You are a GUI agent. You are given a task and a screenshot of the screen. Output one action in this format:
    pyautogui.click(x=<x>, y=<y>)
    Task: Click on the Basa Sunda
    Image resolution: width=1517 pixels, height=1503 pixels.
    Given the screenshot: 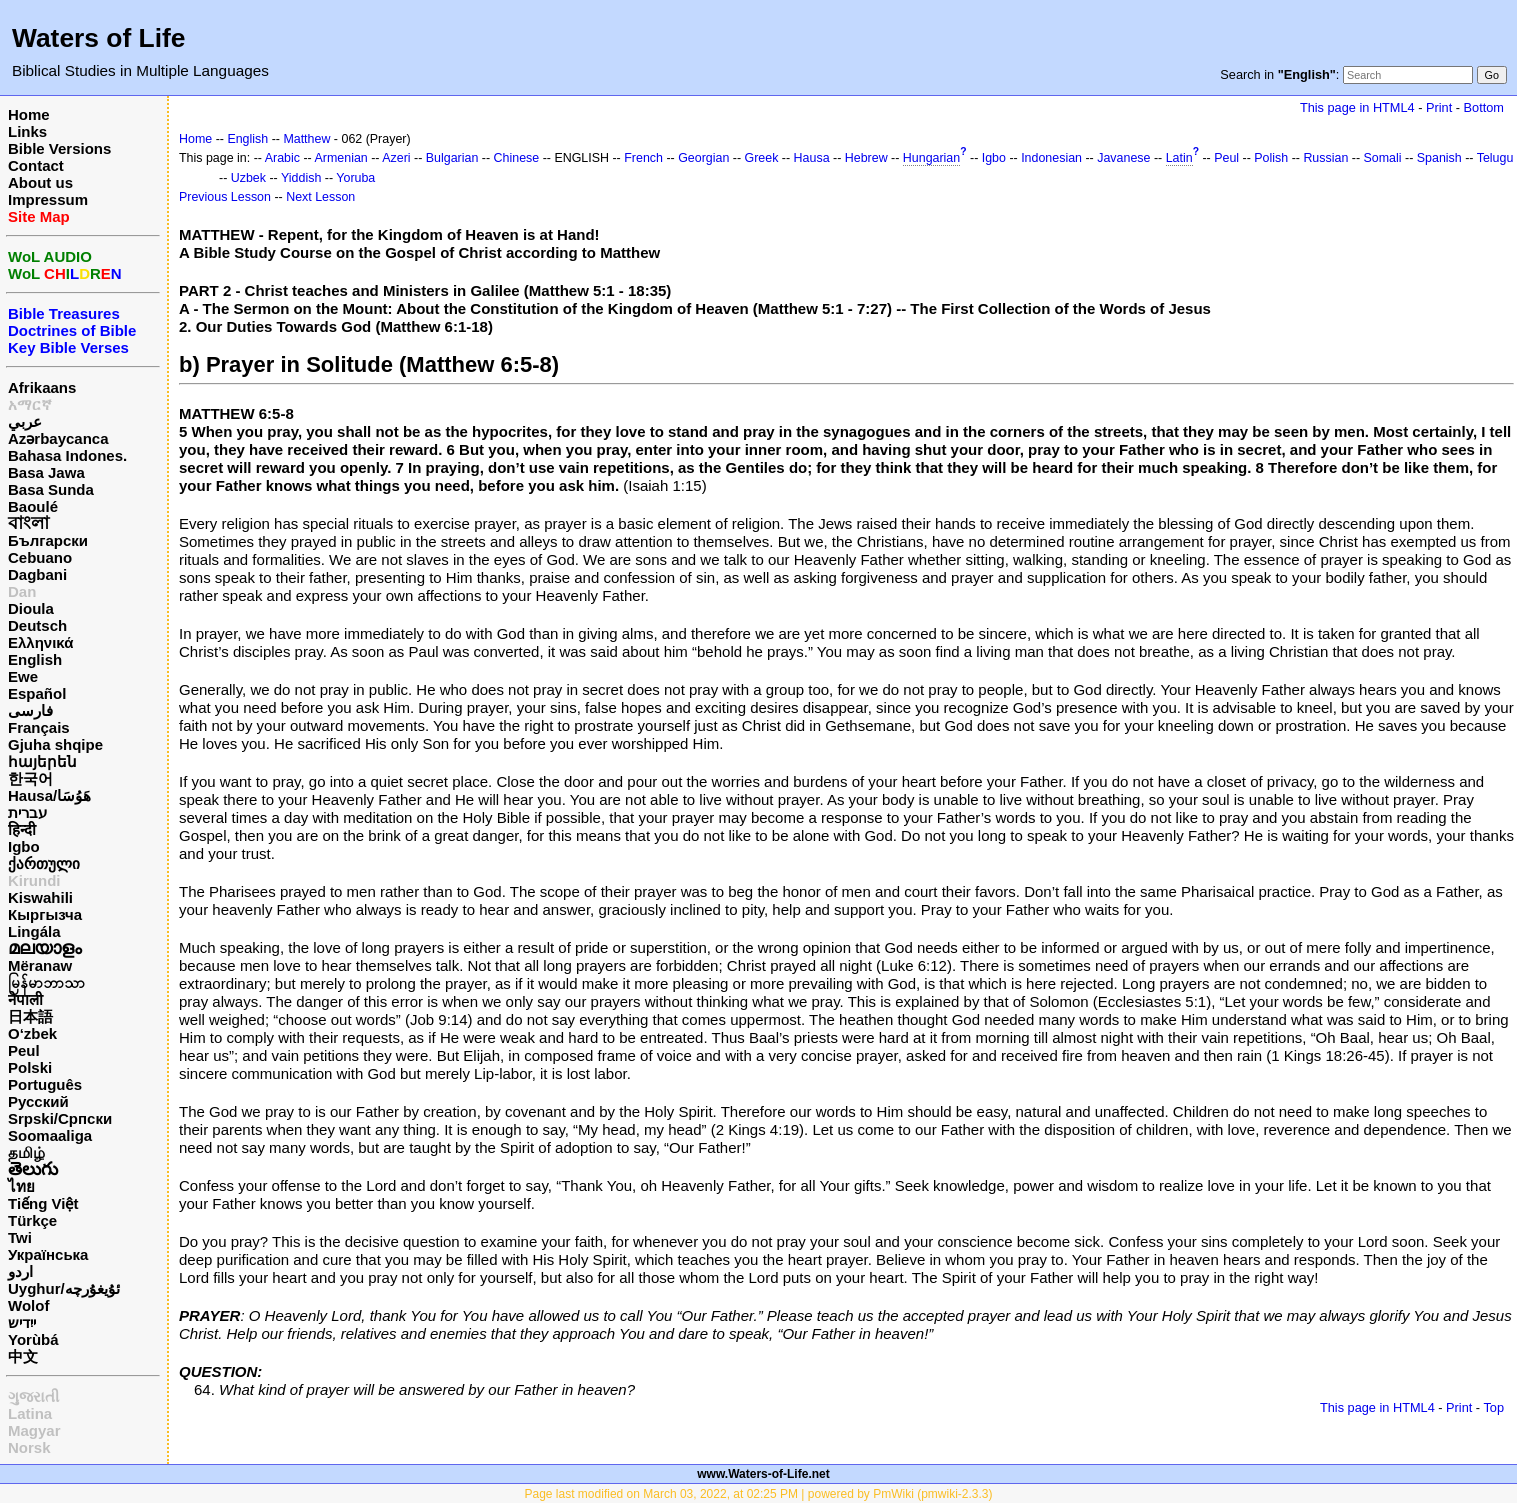 What is the action you would take?
    pyautogui.click(x=51, y=489)
    